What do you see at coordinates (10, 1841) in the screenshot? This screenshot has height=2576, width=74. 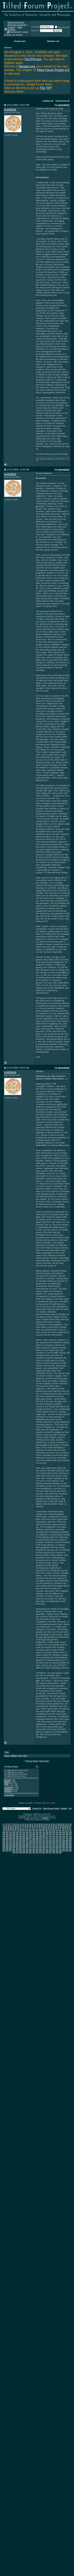 I see `222` at bounding box center [10, 1841].